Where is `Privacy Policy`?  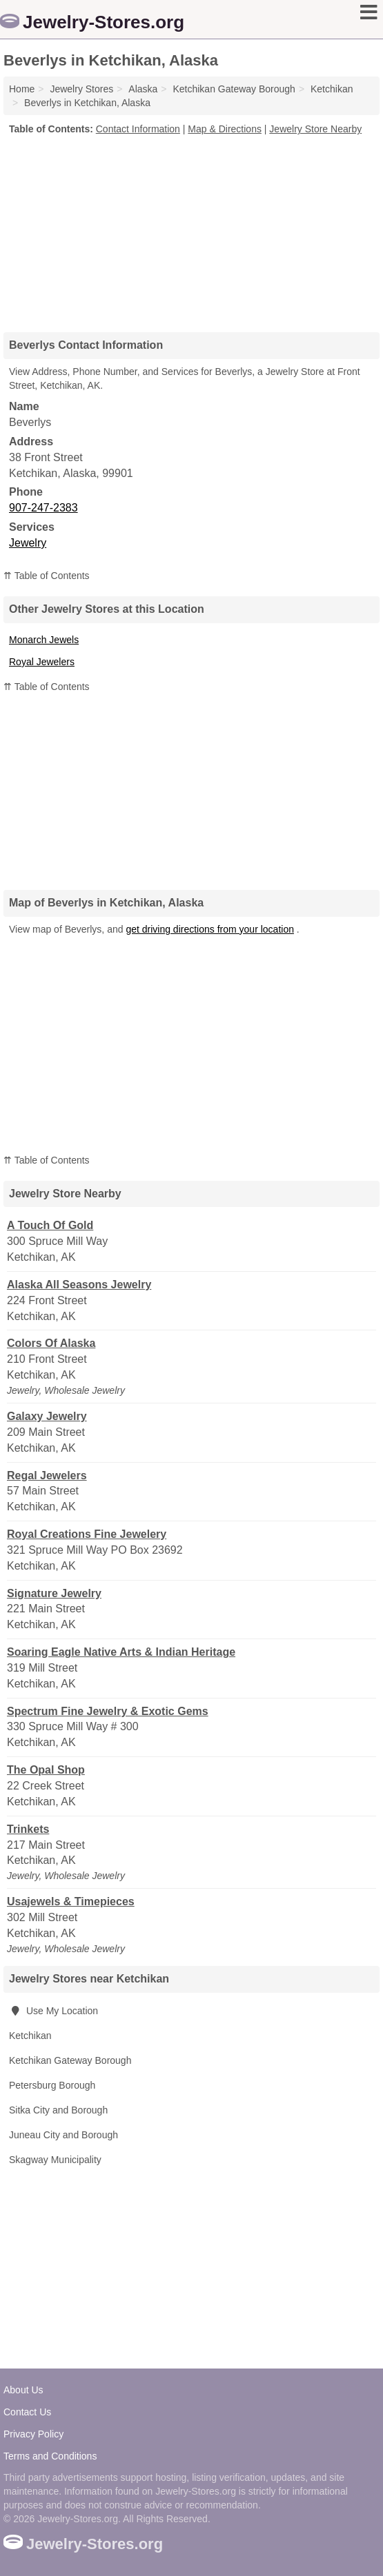
Privacy Policy is located at coordinates (33, 2434).